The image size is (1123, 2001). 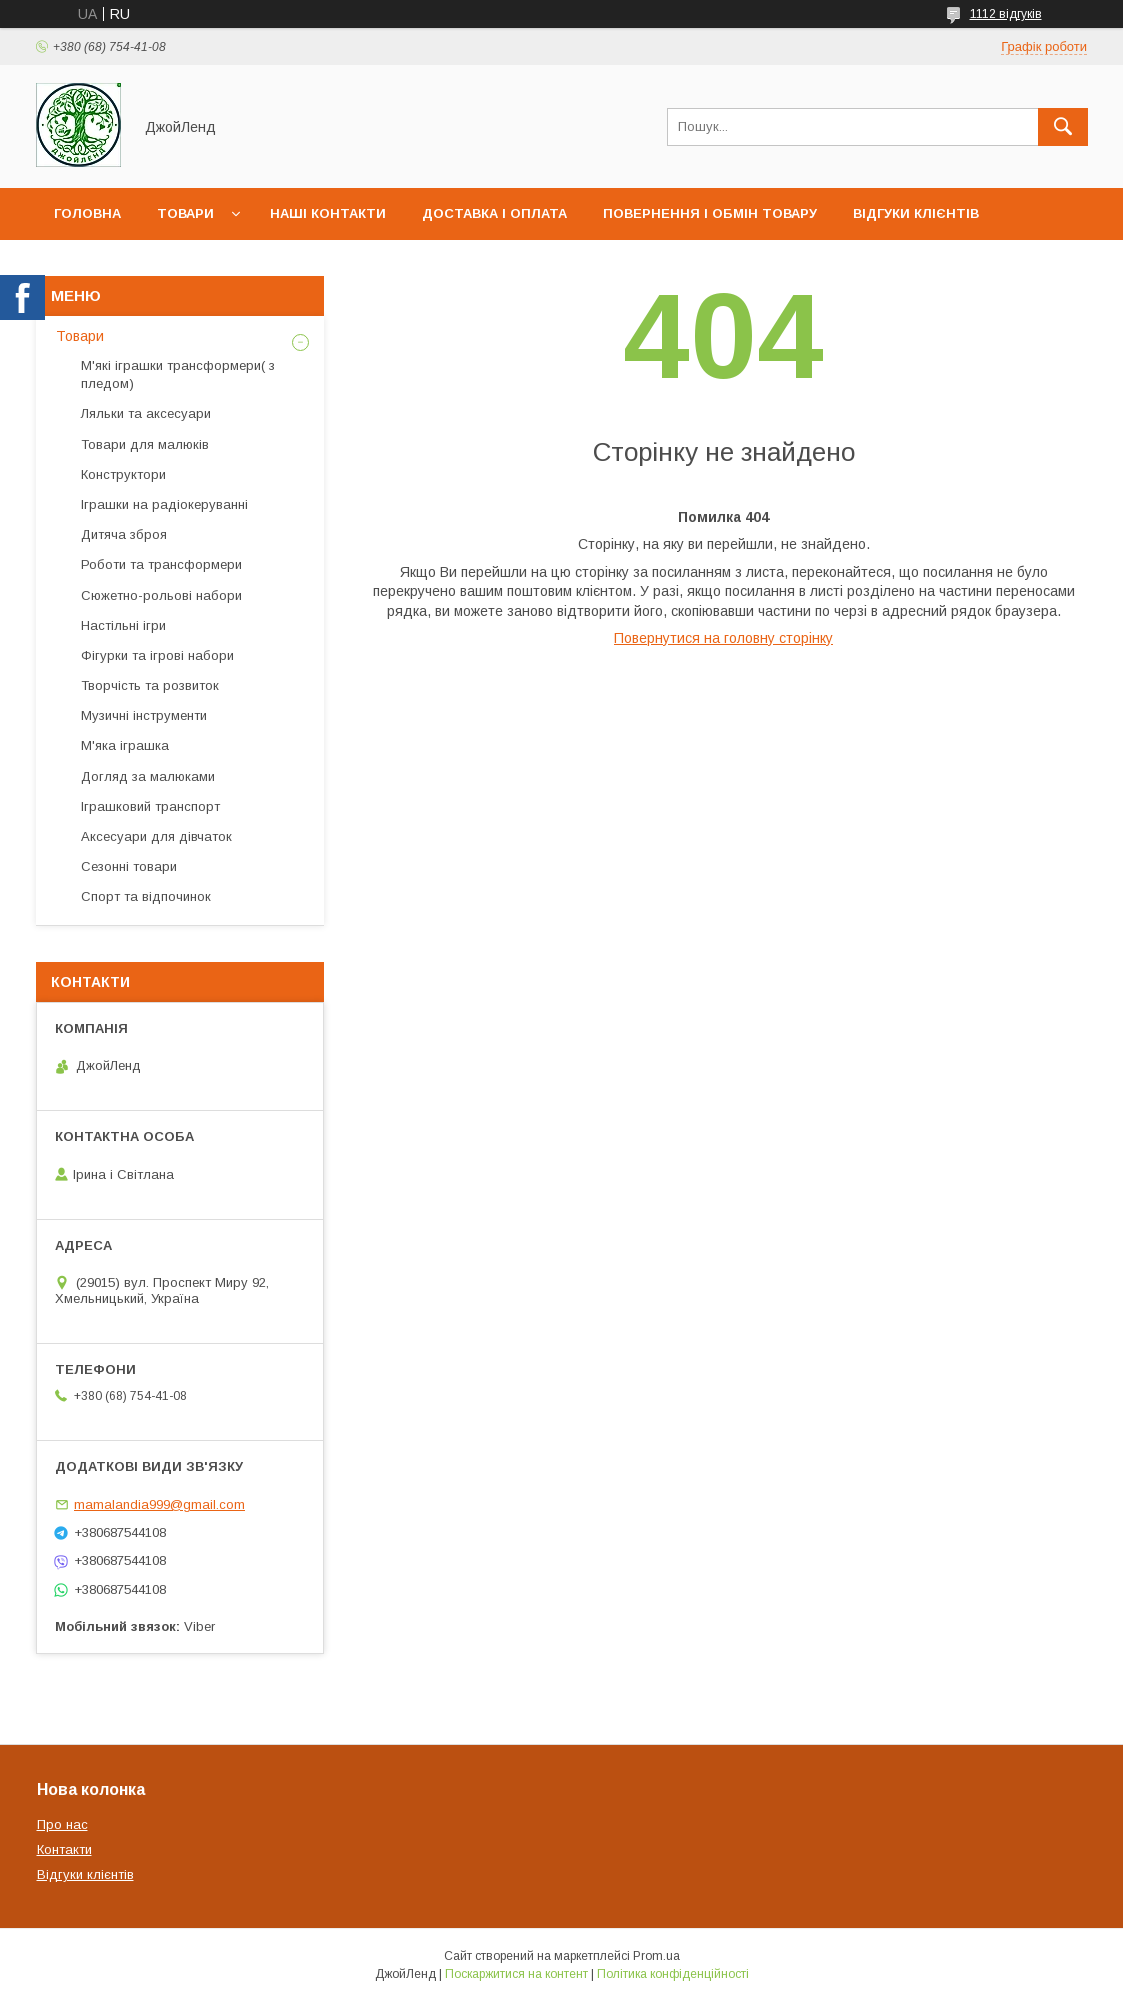 What do you see at coordinates (178, 374) in the screenshot?
I see `М'які іграшки трансформери( з пледом)` at bounding box center [178, 374].